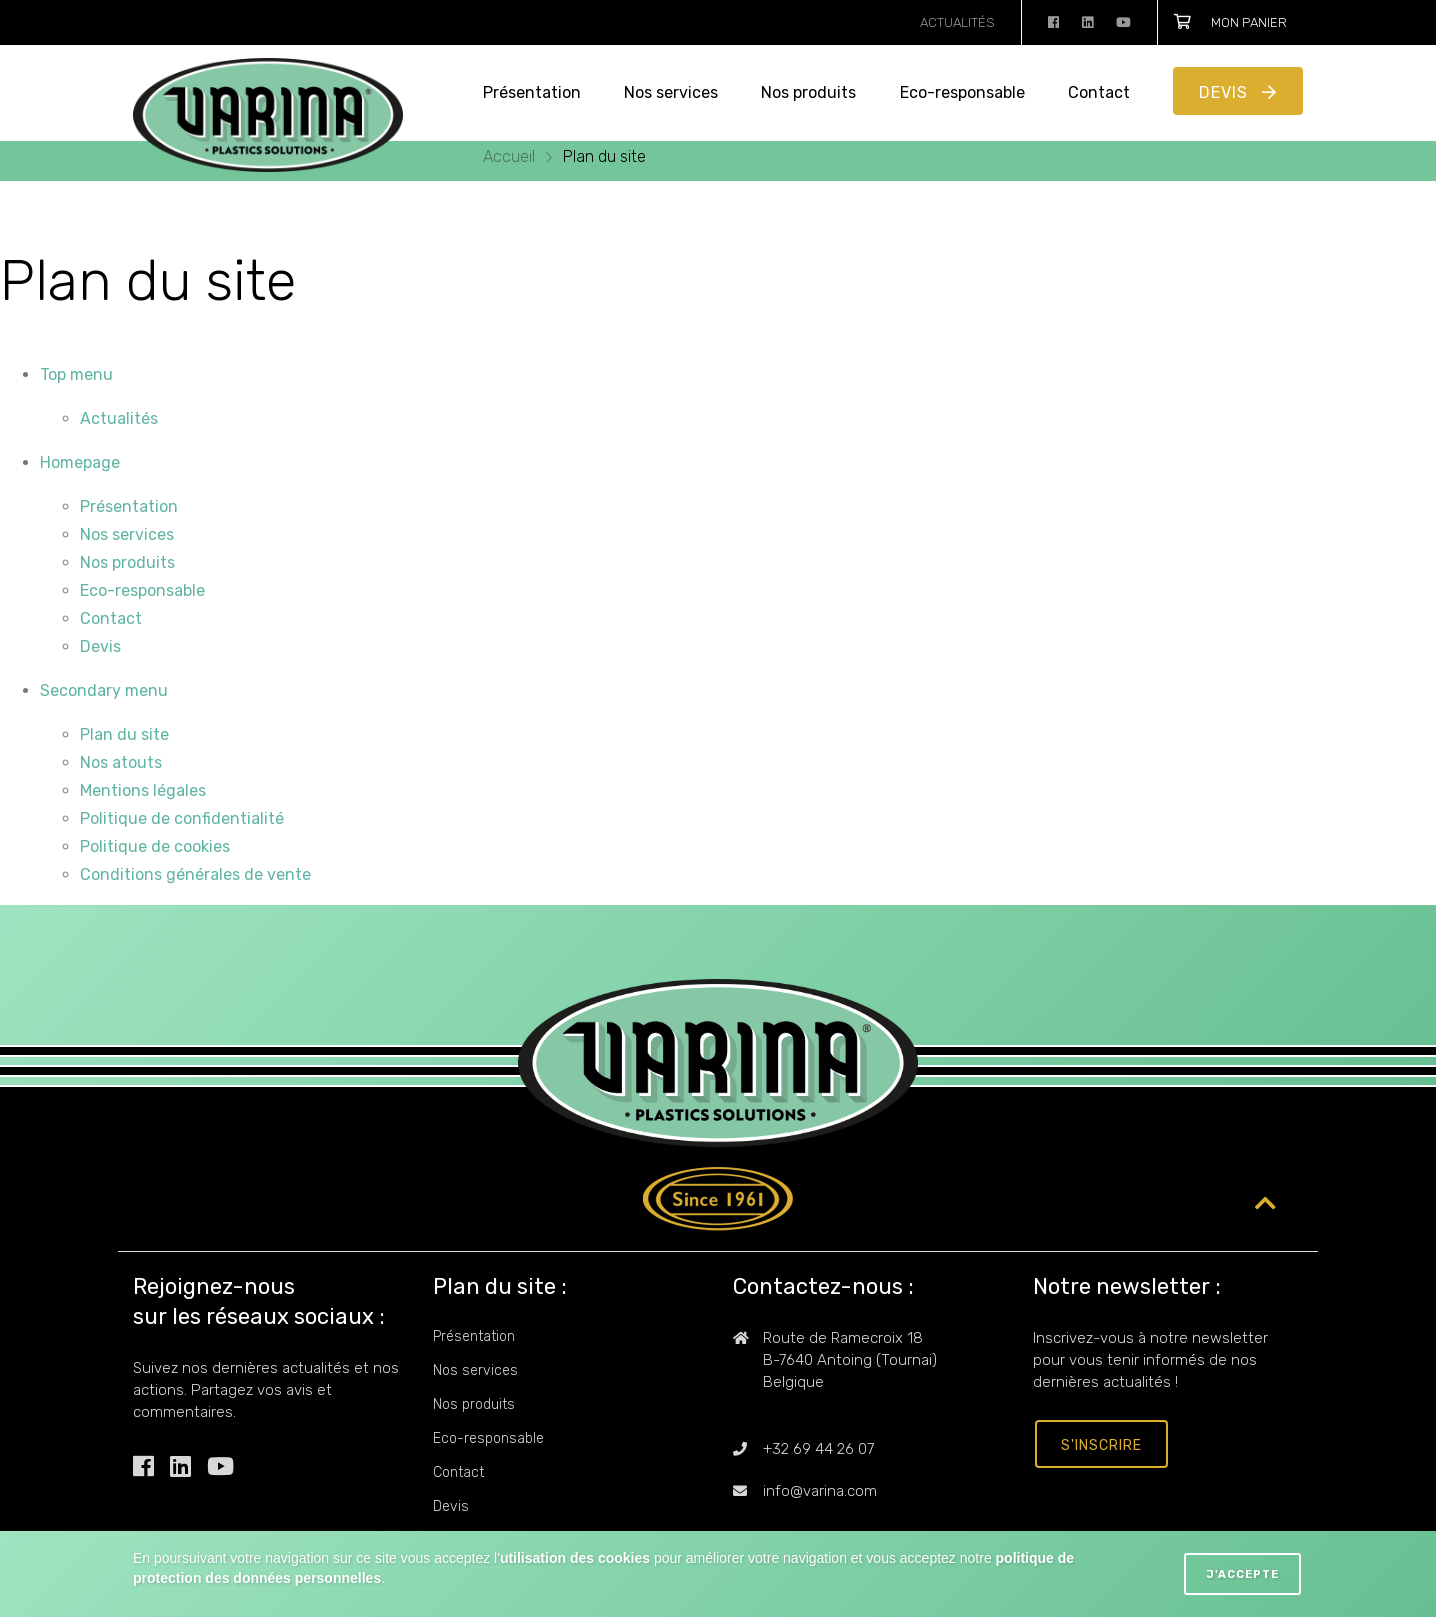 The height and width of the screenshot is (1617, 1436). Describe the element at coordinates (1099, 92) in the screenshot. I see `Contact` at that location.